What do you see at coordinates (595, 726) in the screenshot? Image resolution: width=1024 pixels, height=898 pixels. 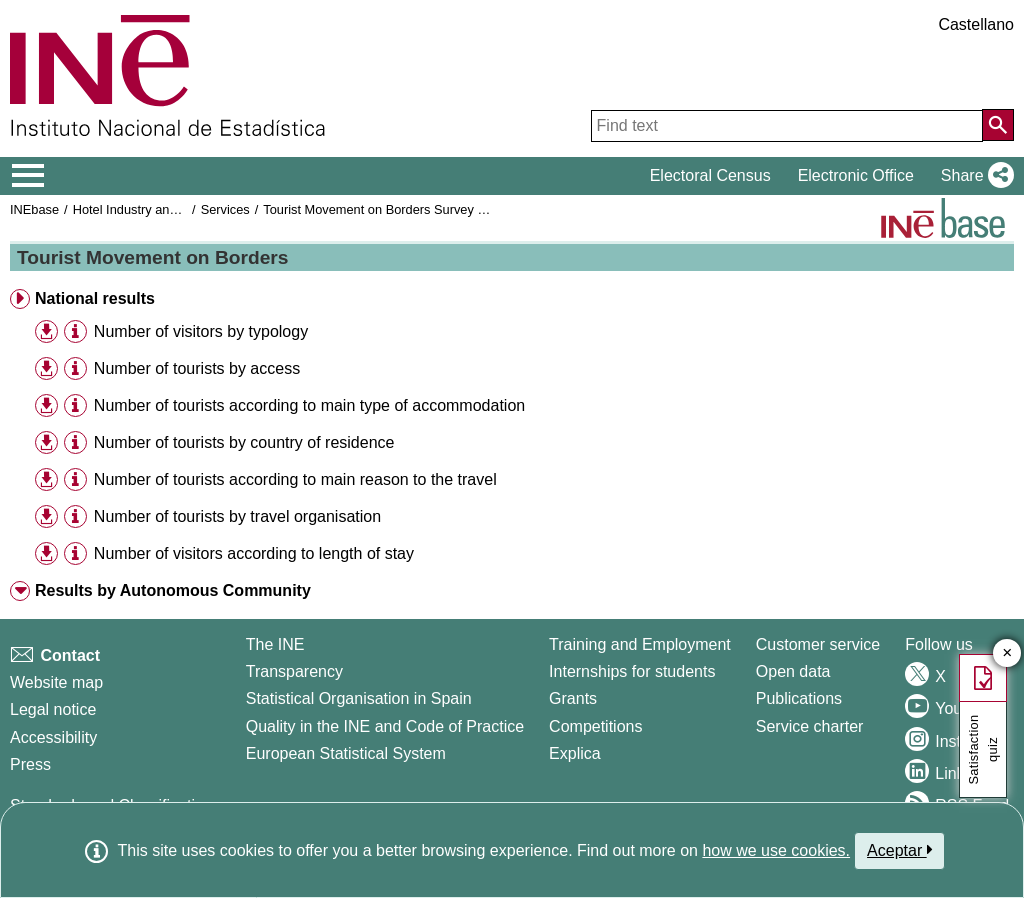 I see `Competitions` at bounding box center [595, 726].